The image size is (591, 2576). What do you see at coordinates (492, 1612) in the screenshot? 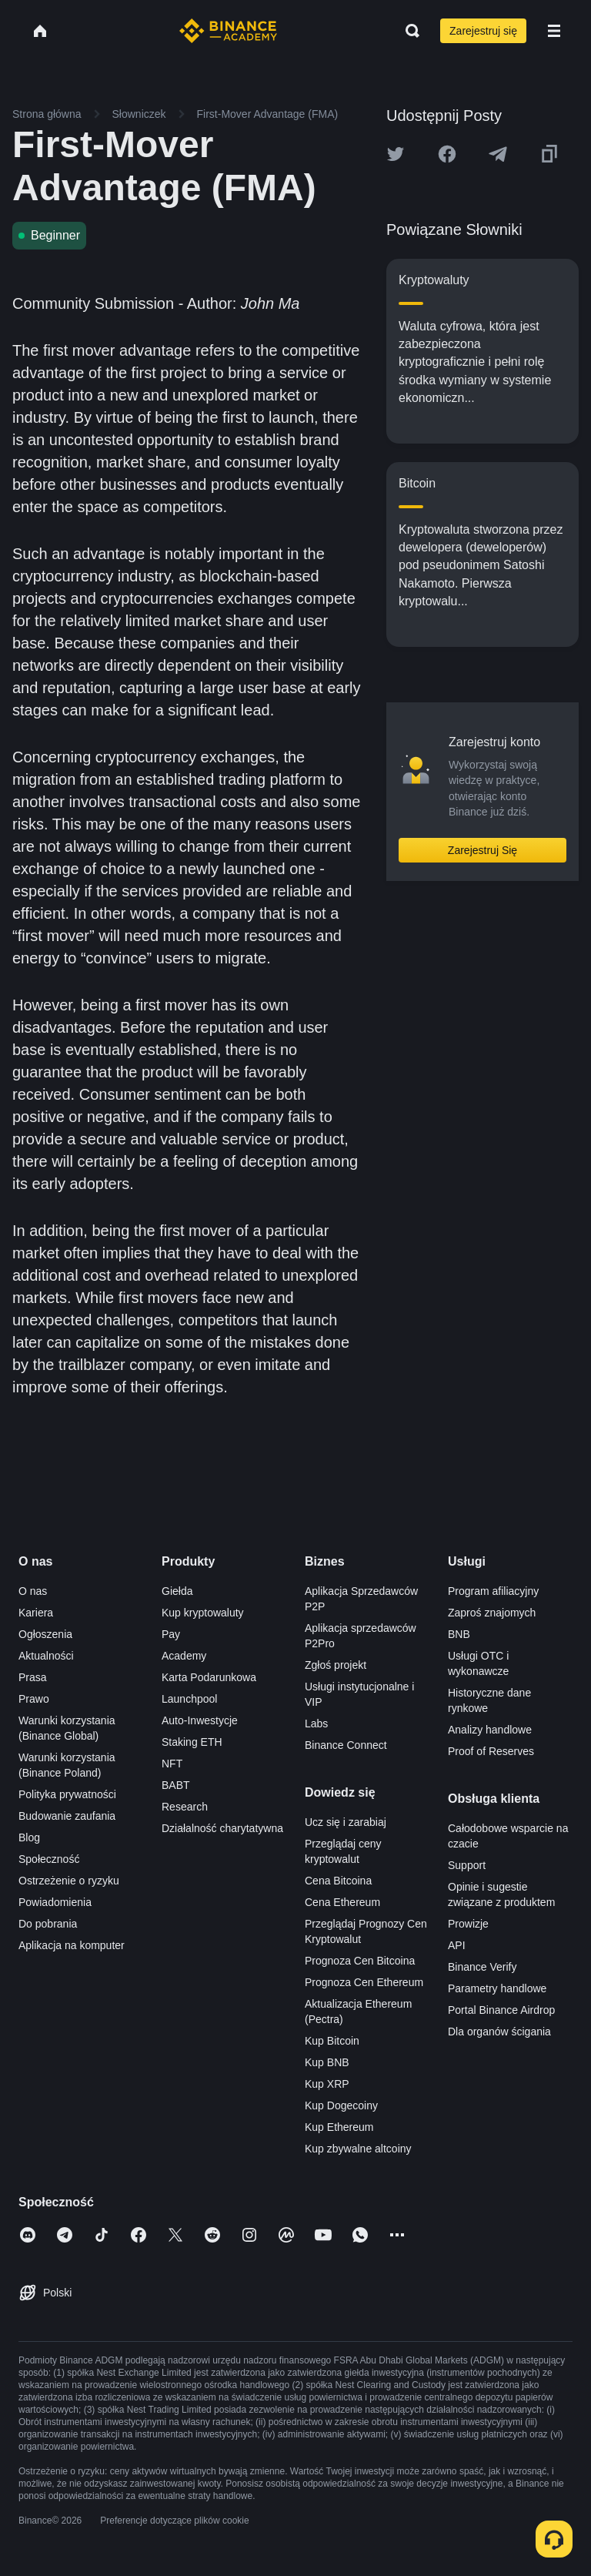
I see `Zaproś znajomych` at bounding box center [492, 1612].